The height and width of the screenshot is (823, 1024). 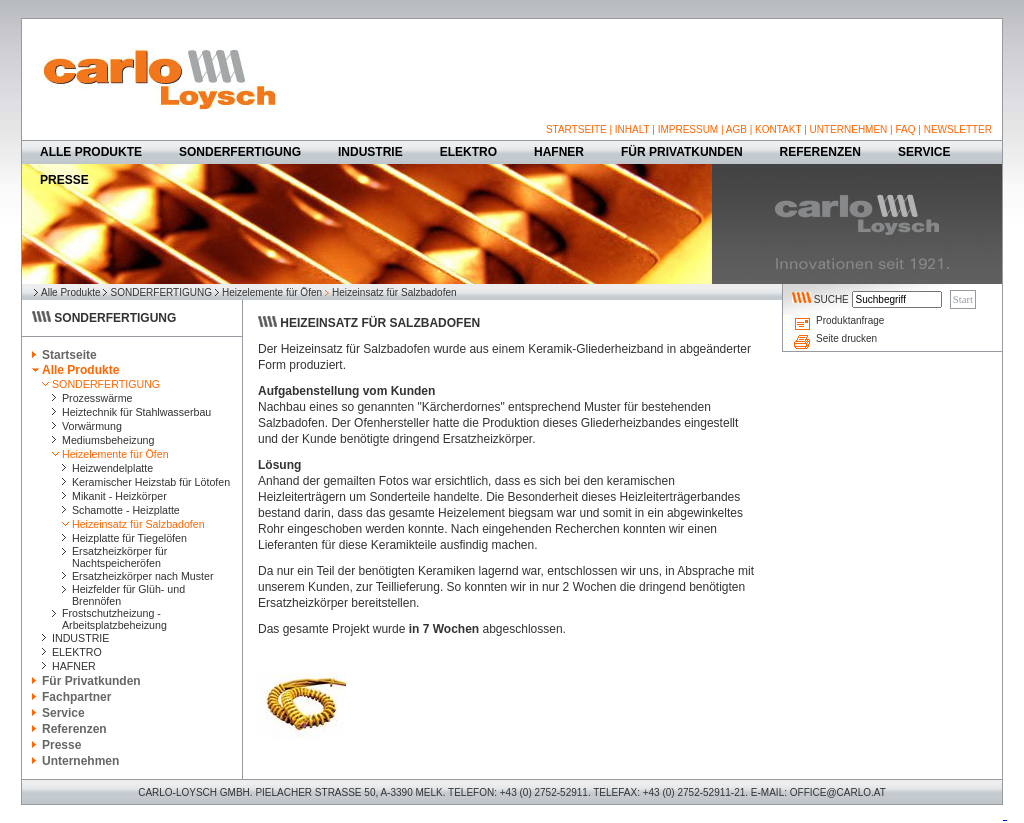 I want to click on IMPRESSUM, so click(x=688, y=129).